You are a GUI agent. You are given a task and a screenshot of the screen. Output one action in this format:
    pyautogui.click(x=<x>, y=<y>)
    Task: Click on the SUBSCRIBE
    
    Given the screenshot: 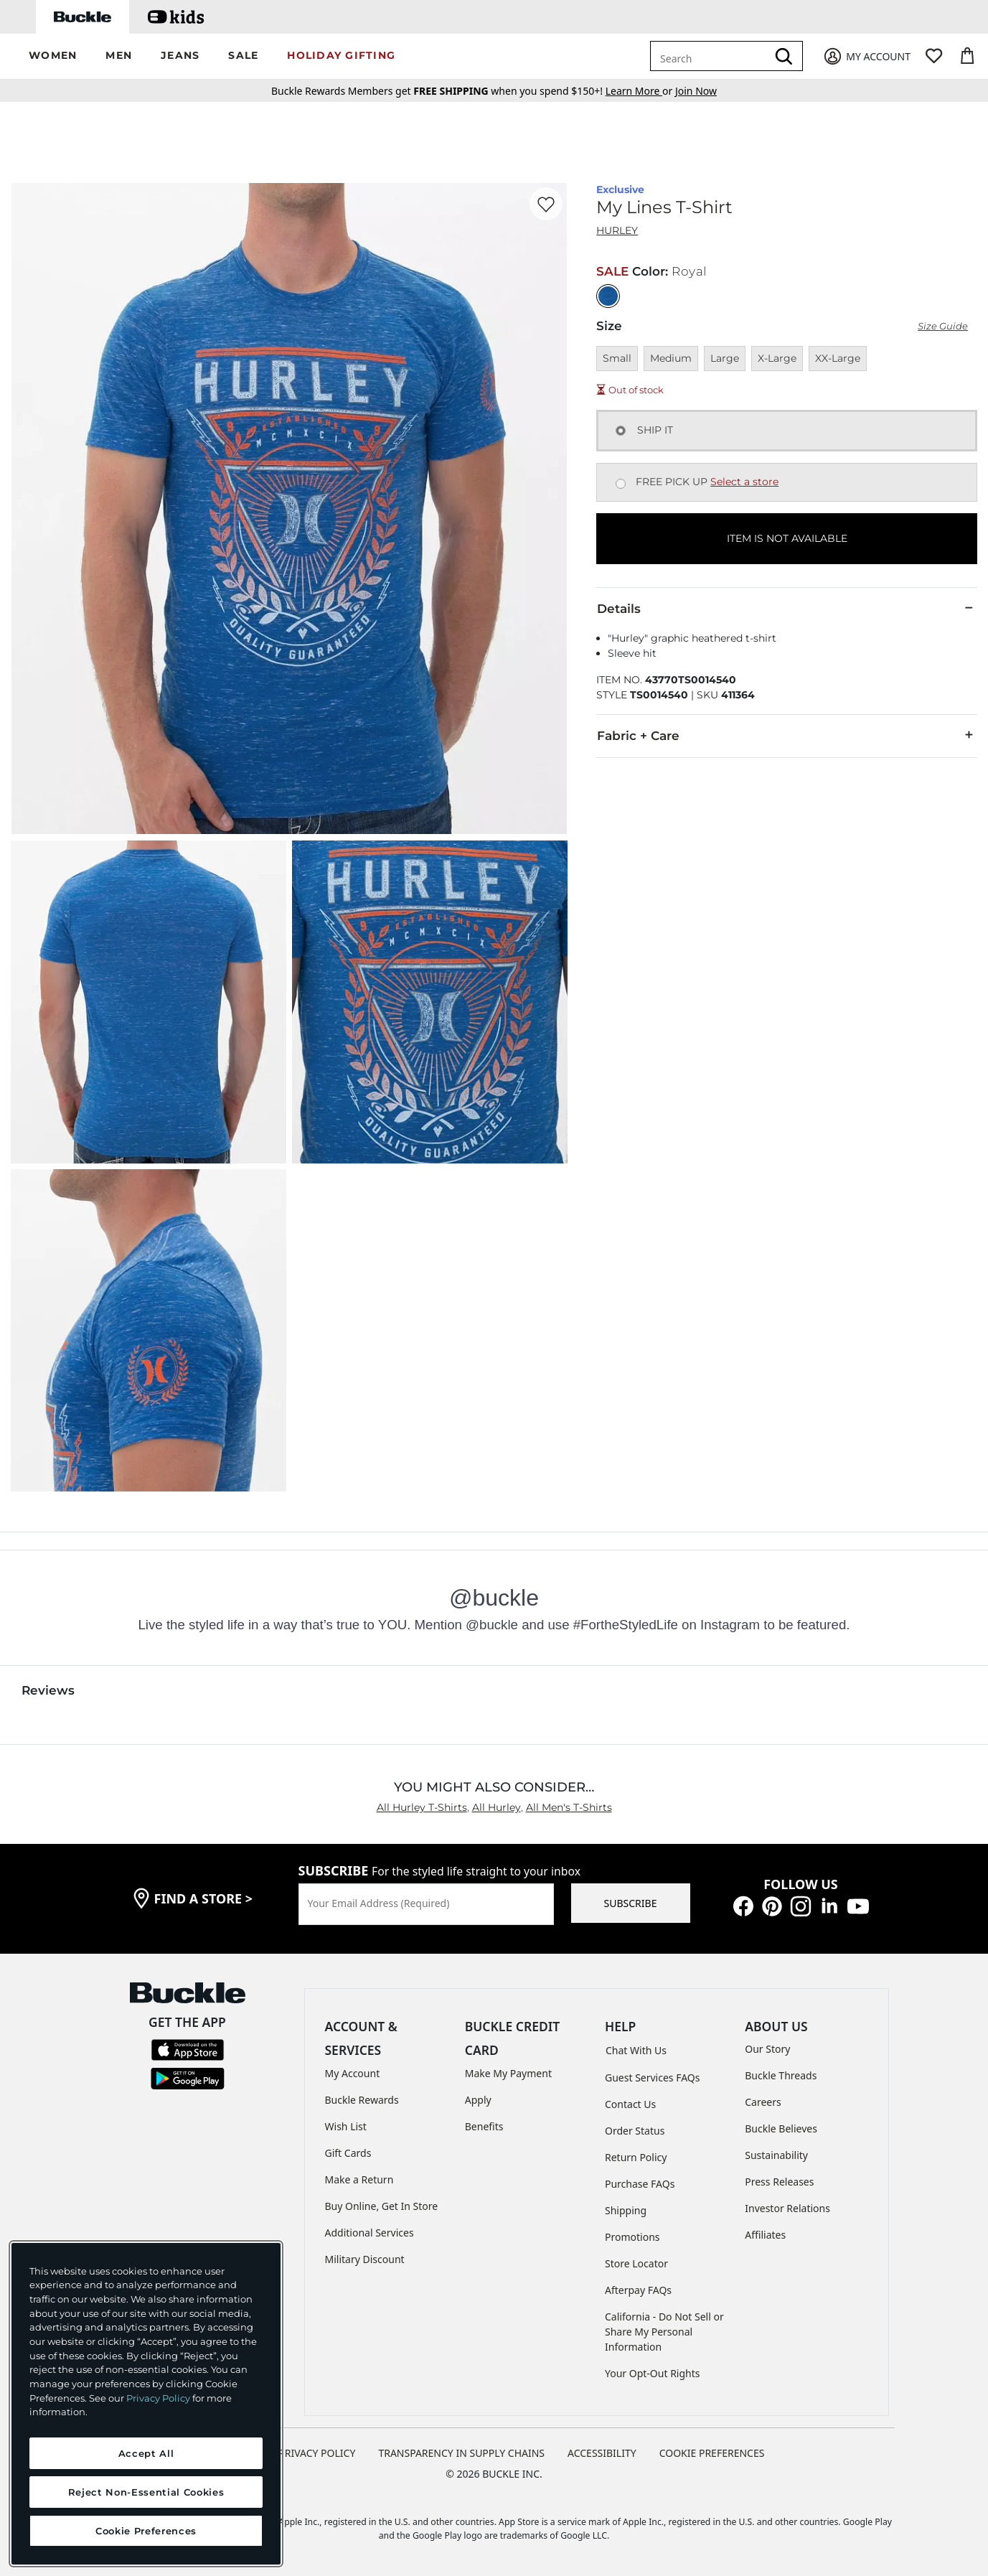 What is the action you would take?
    pyautogui.click(x=630, y=1903)
    